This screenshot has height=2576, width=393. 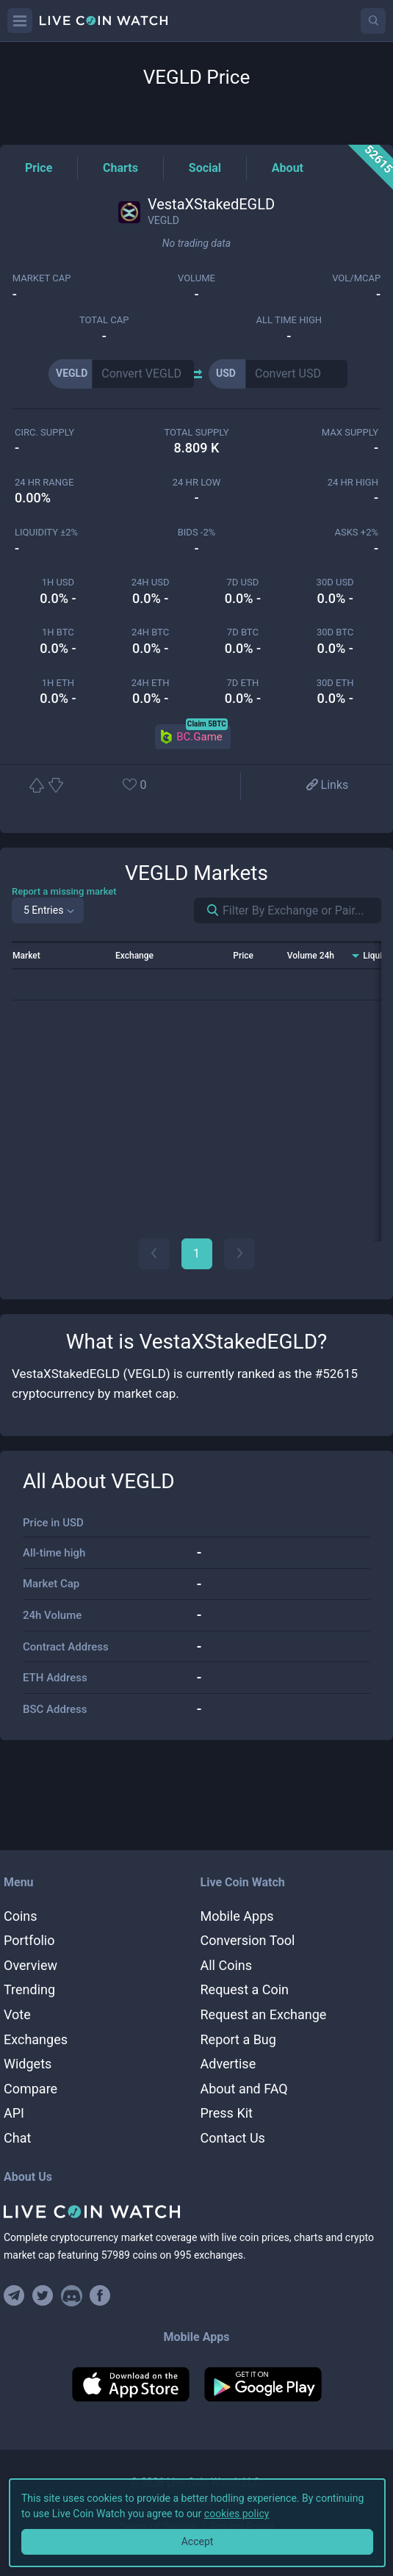 What do you see at coordinates (14, 2113) in the screenshot?
I see `API` at bounding box center [14, 2113].